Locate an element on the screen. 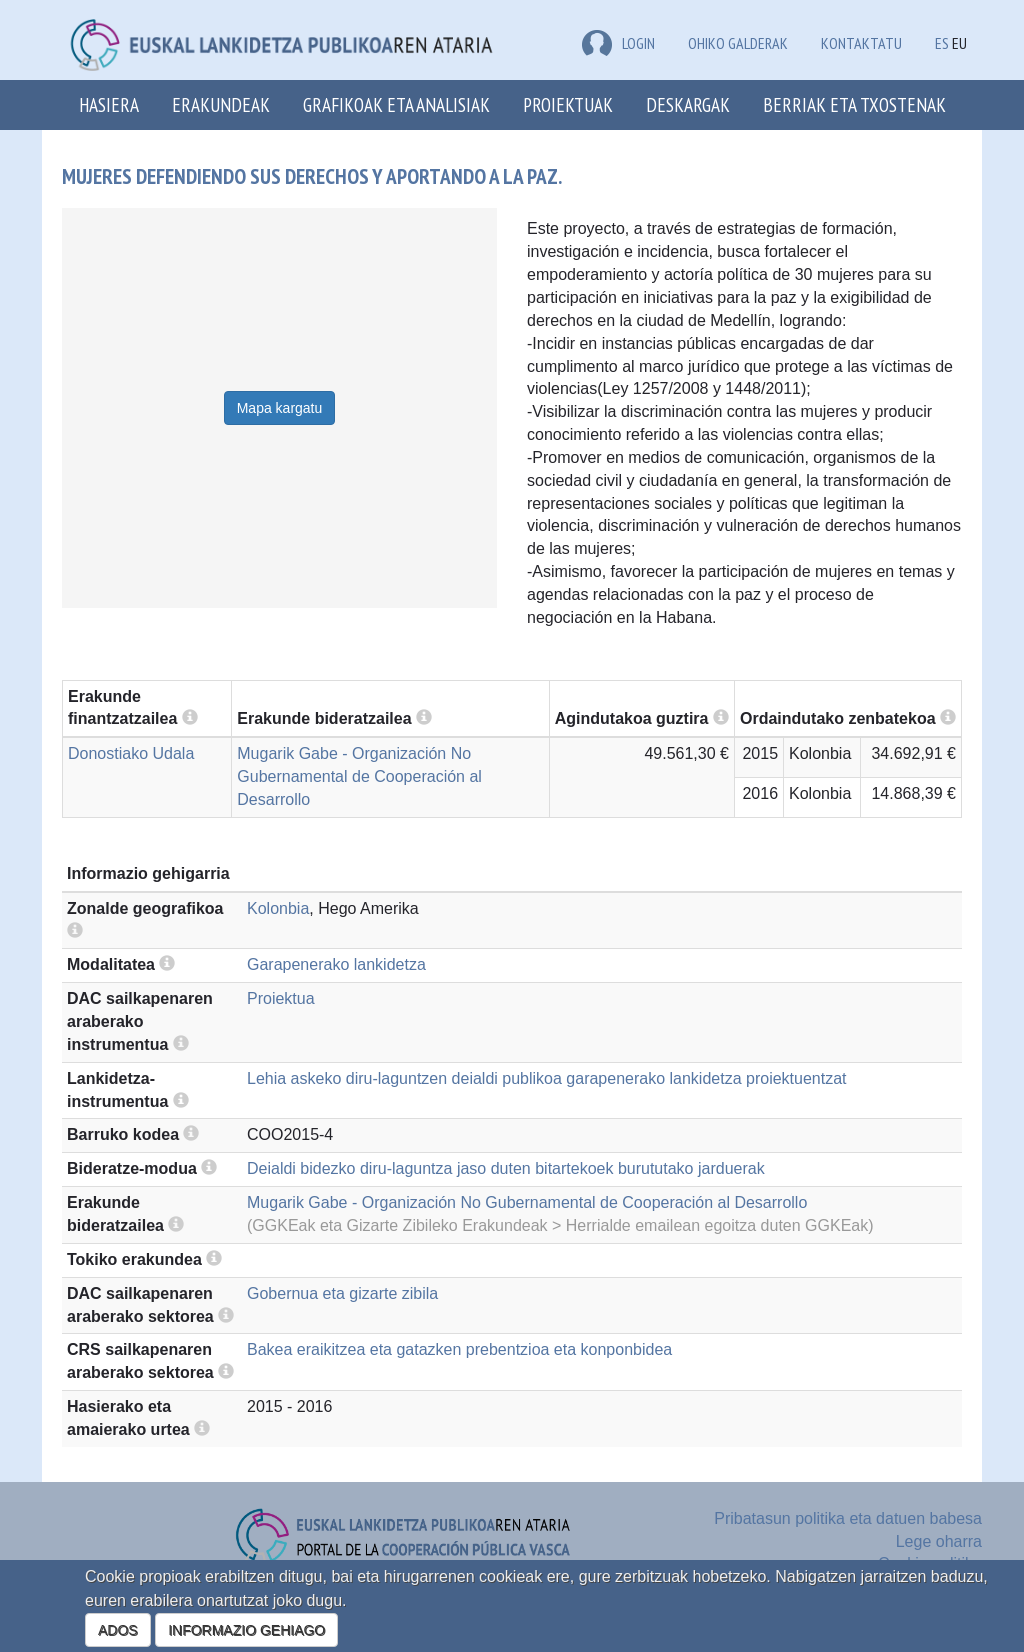 The height and width of the screenshot is (1652, 1024). Deialdi bidezko diru-laguntza jaso duten bitartekoek burututako jarduerak is located at coordinates (506, 1168).